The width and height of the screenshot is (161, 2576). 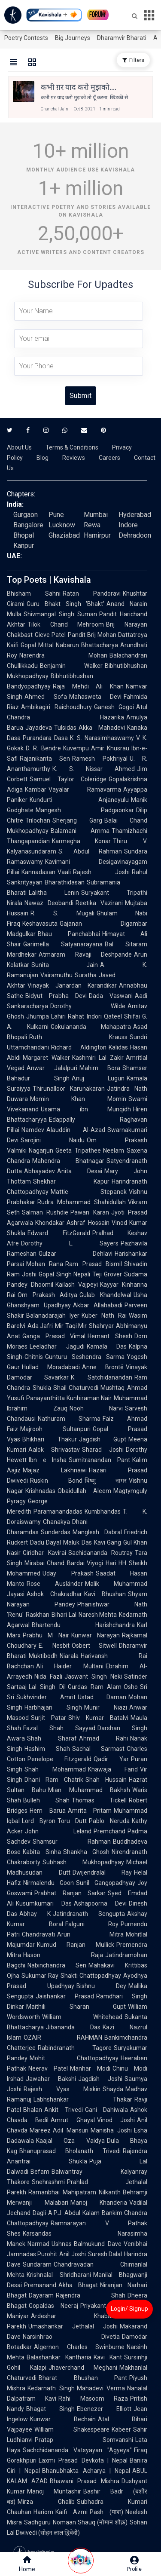 I want to click on Pawan Karan, so click(x=89, y=1212).